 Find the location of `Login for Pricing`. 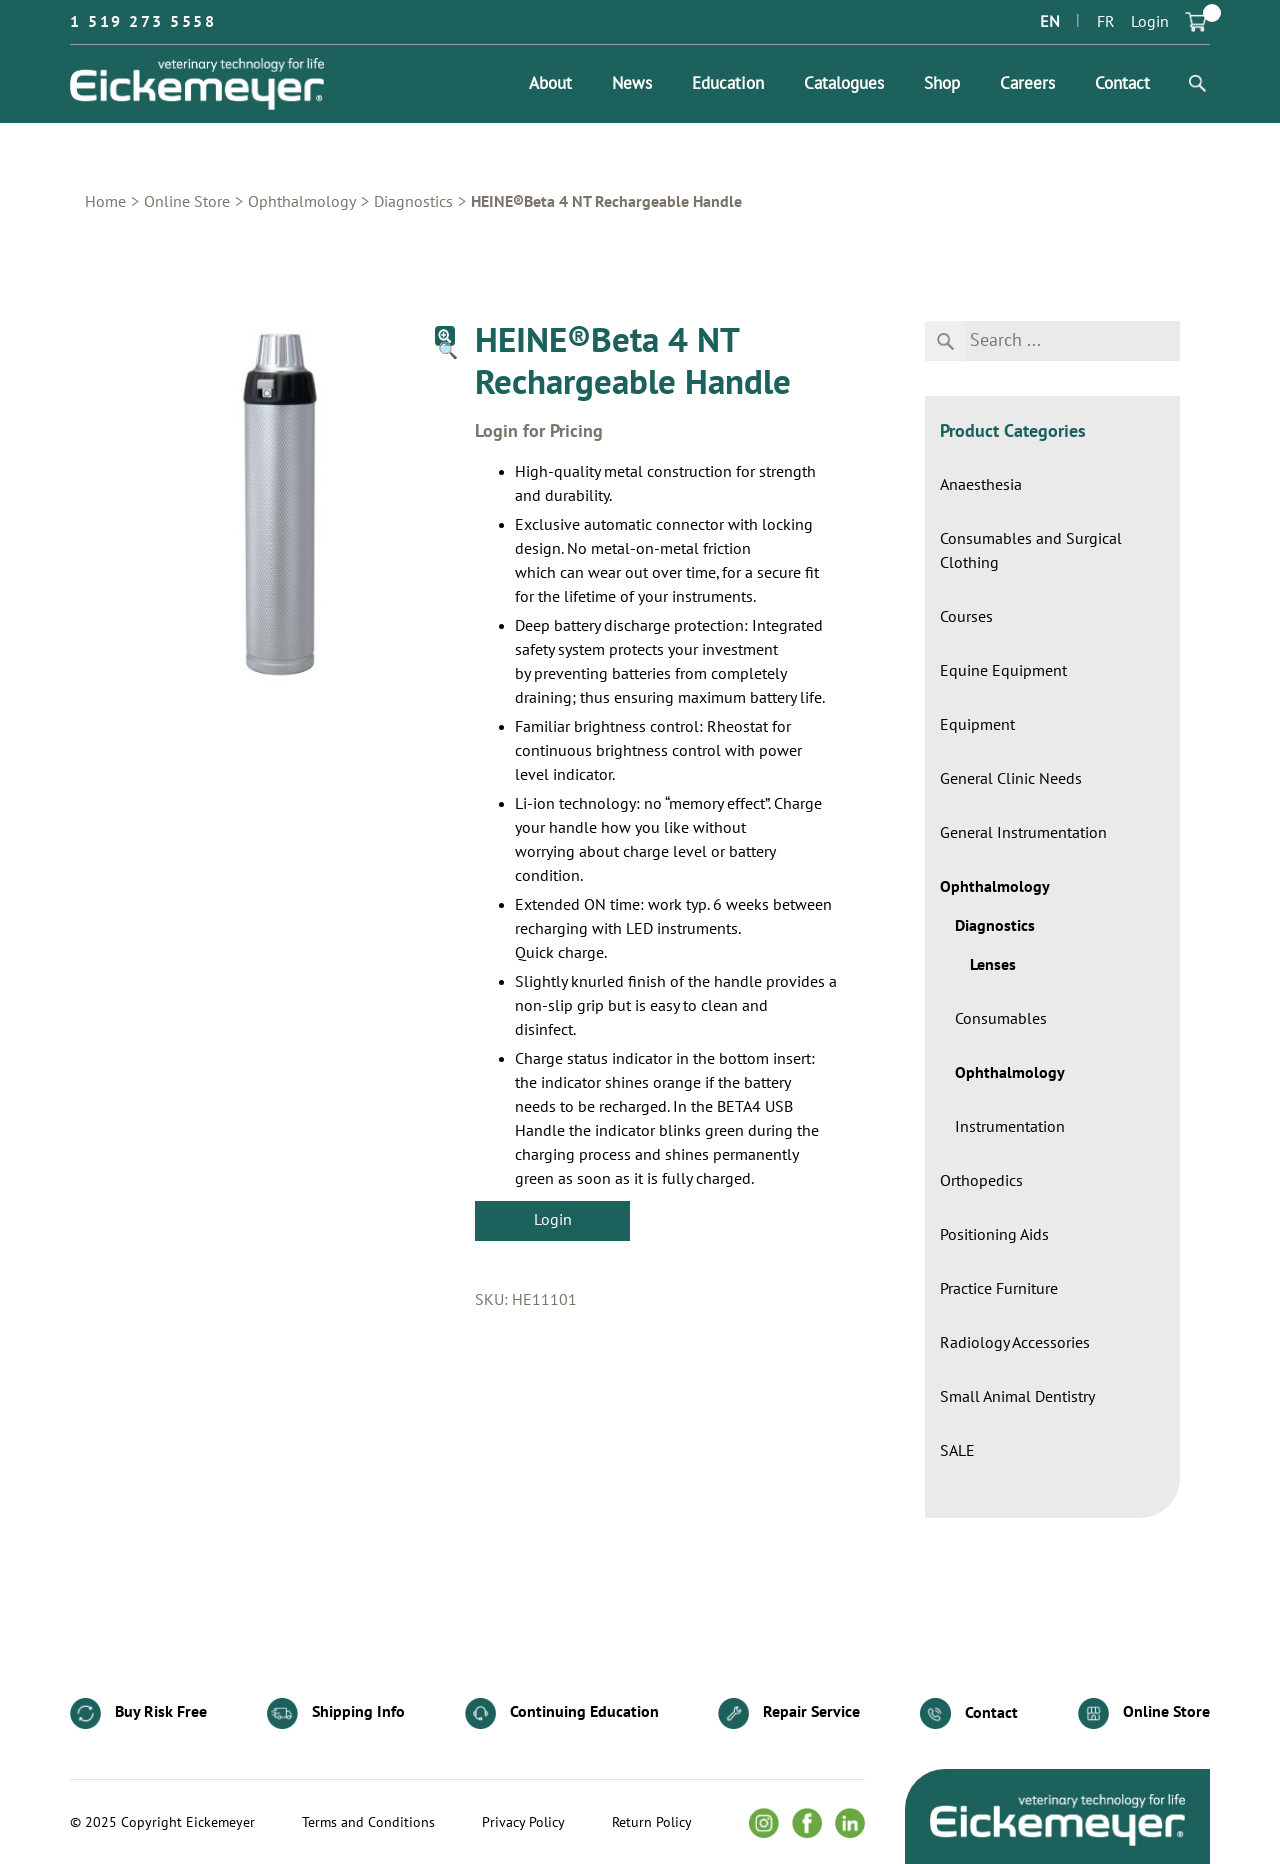

Login for Pricing is located at coordinates (539, 432).